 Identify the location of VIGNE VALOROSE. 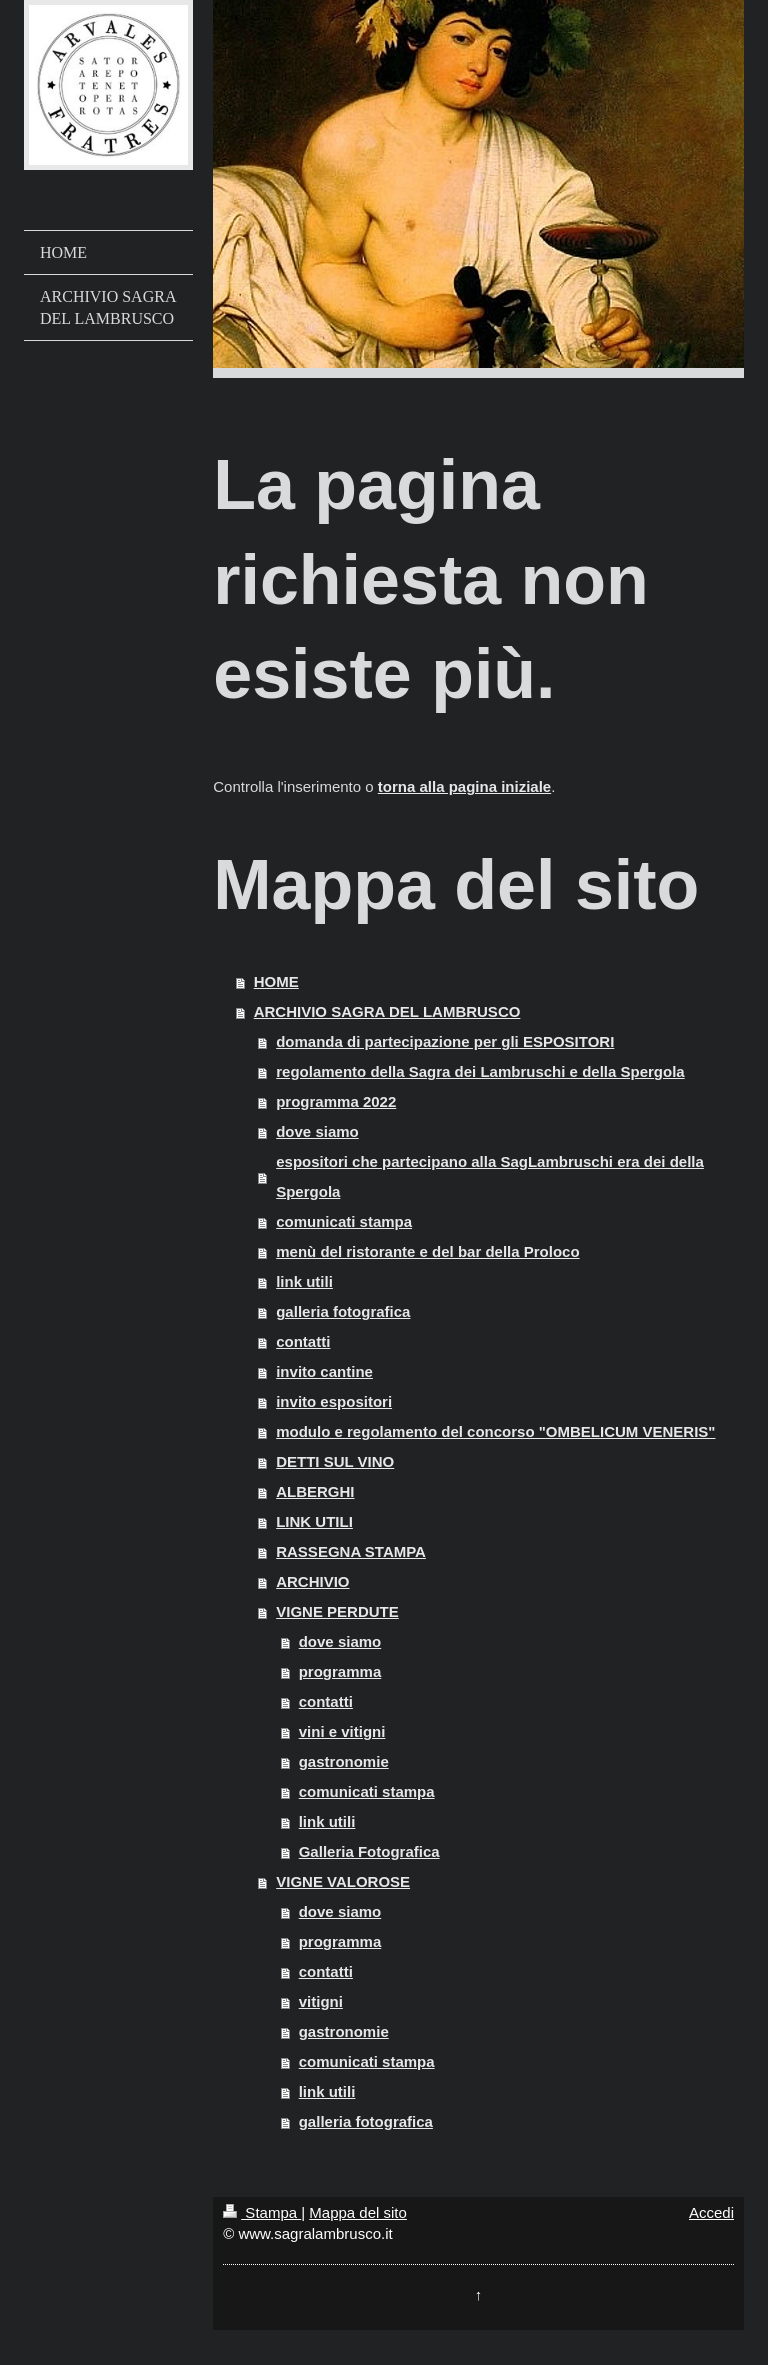
(343, 1881).